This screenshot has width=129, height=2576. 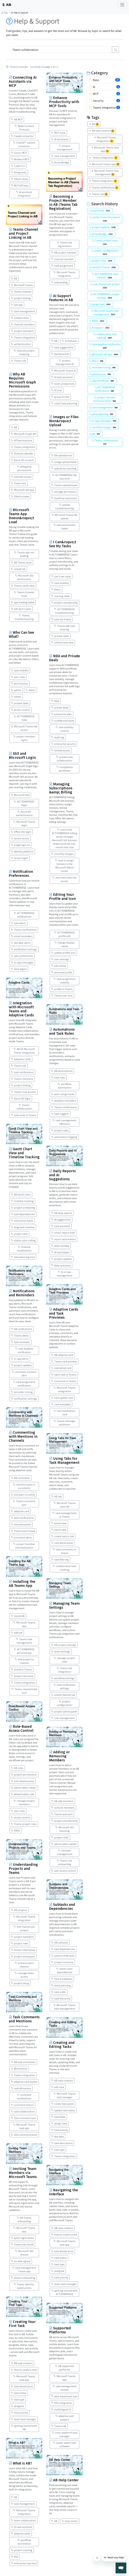 What do you see at coordinates (58, 2149) in the screenshot?
I see `task type` at bounding box center [58, 2149].